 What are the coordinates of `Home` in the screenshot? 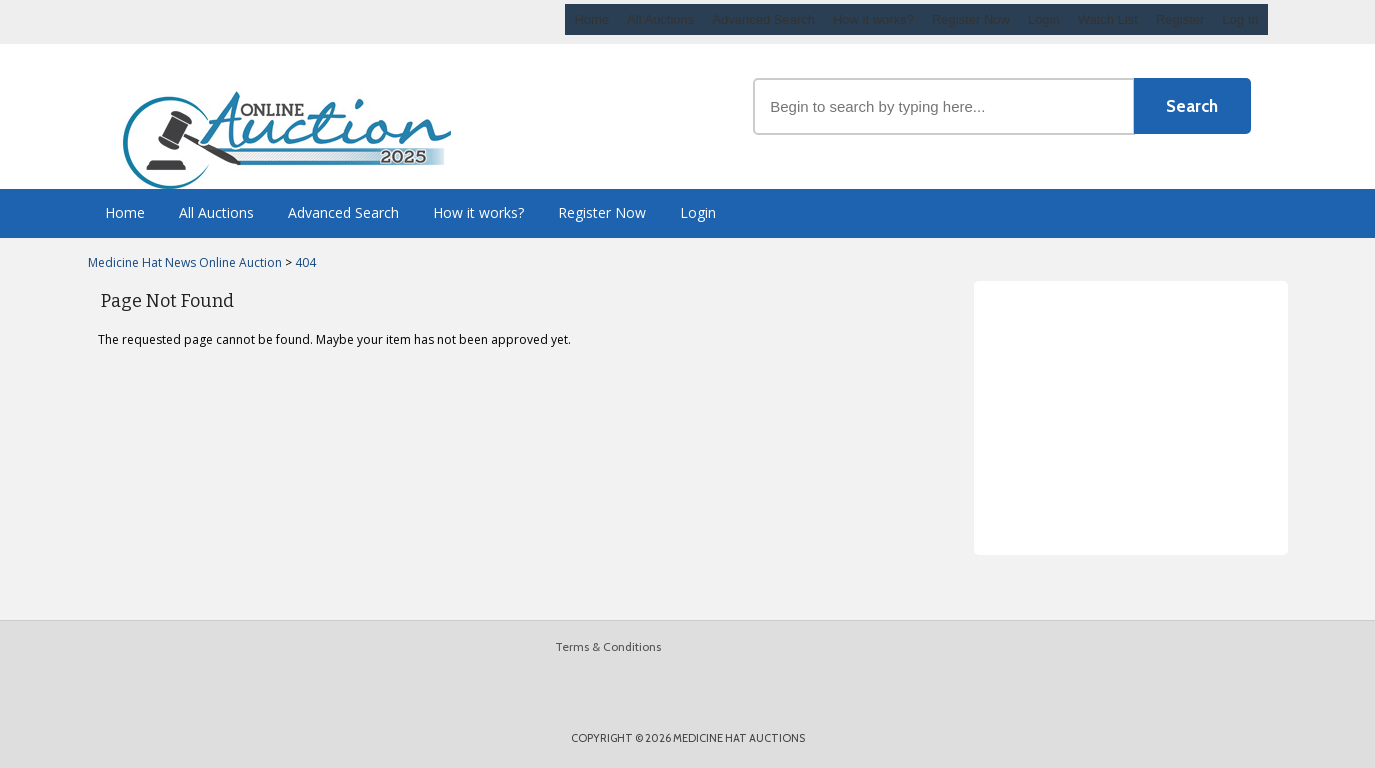 It's located at (591, 19).